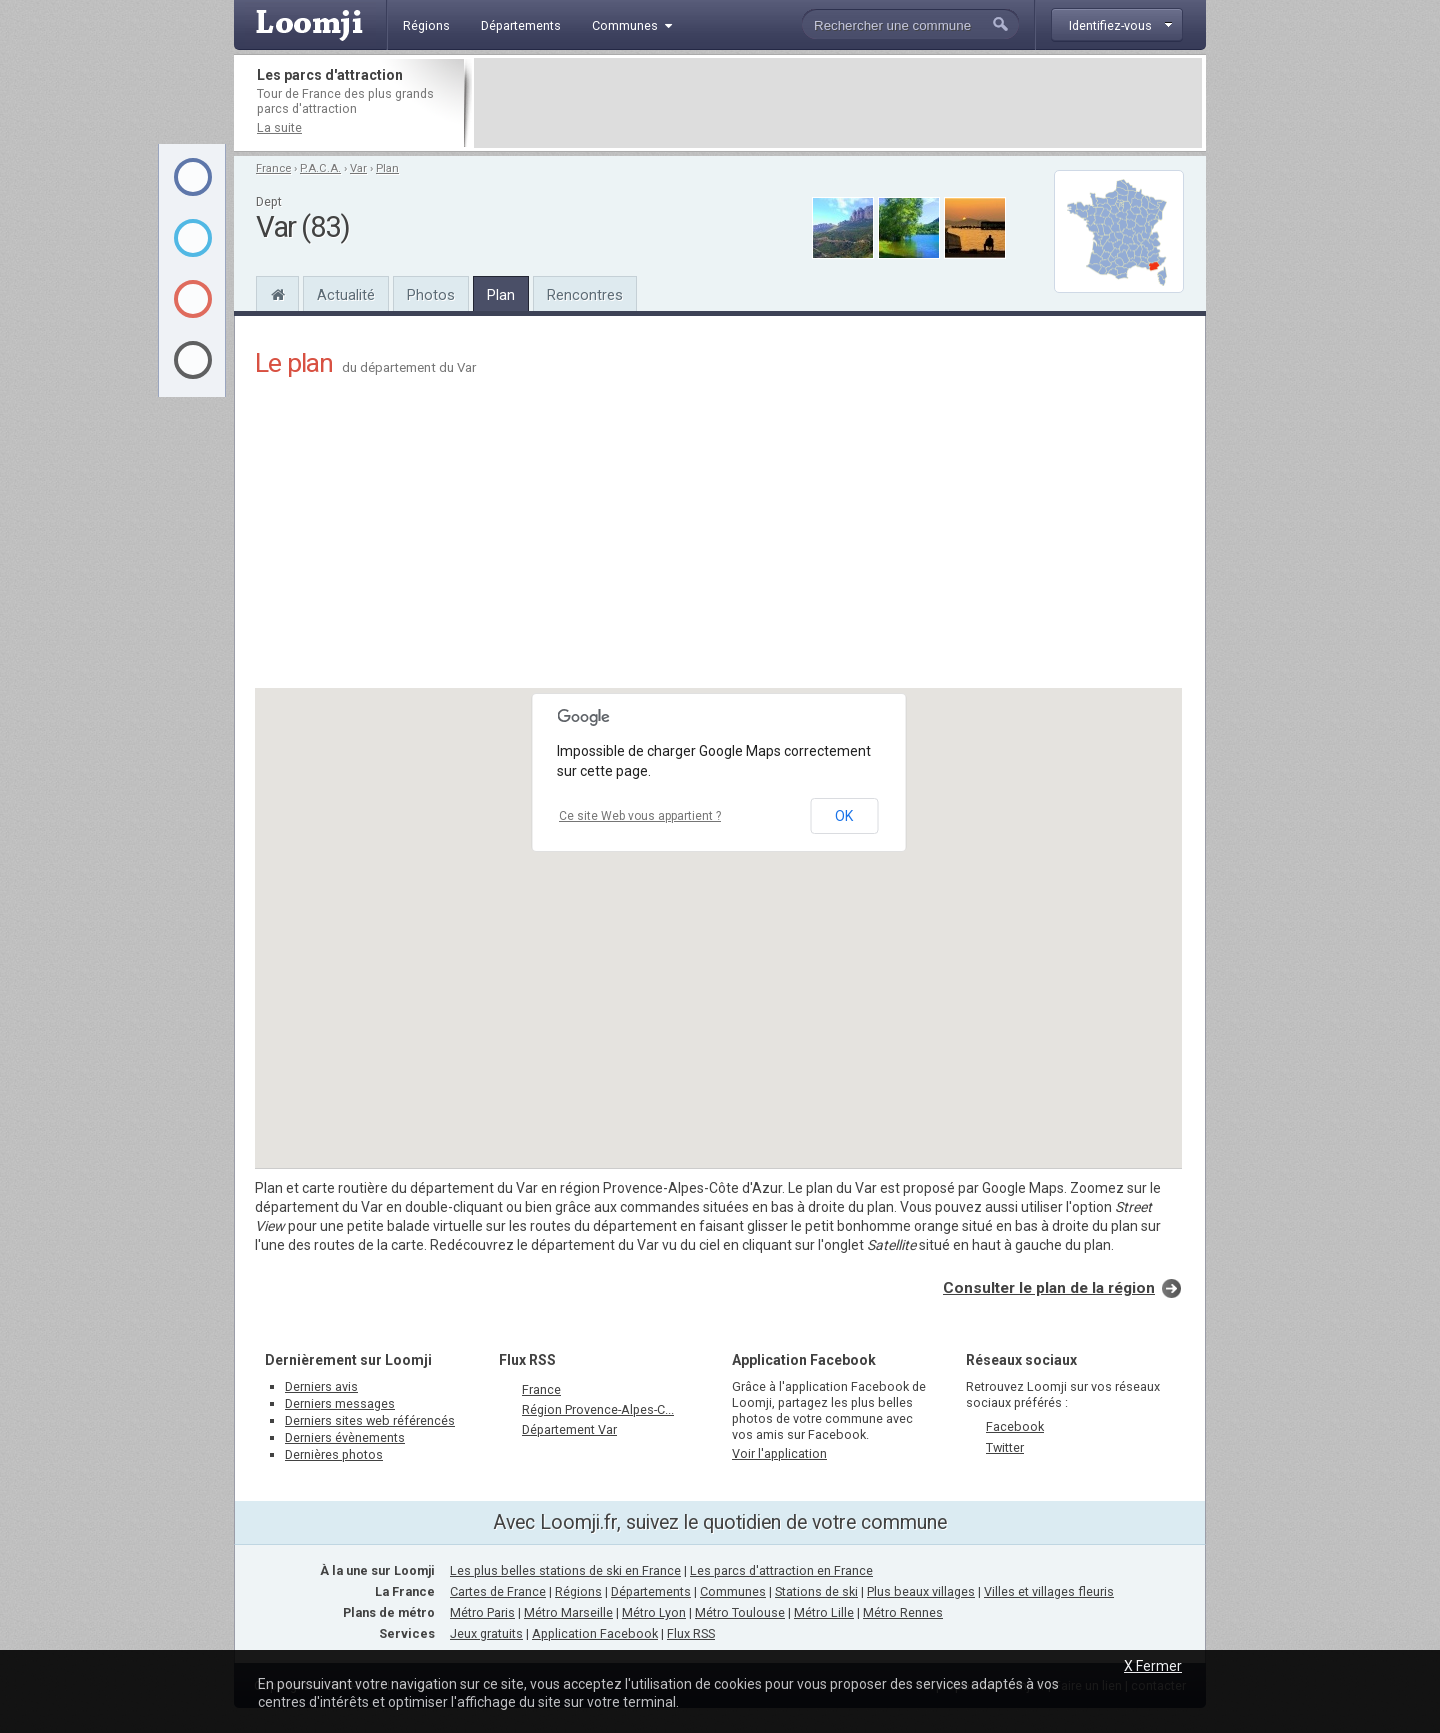 The image size is (1440, 1733). I want to click on Cartes de France, so click(498, 1591).